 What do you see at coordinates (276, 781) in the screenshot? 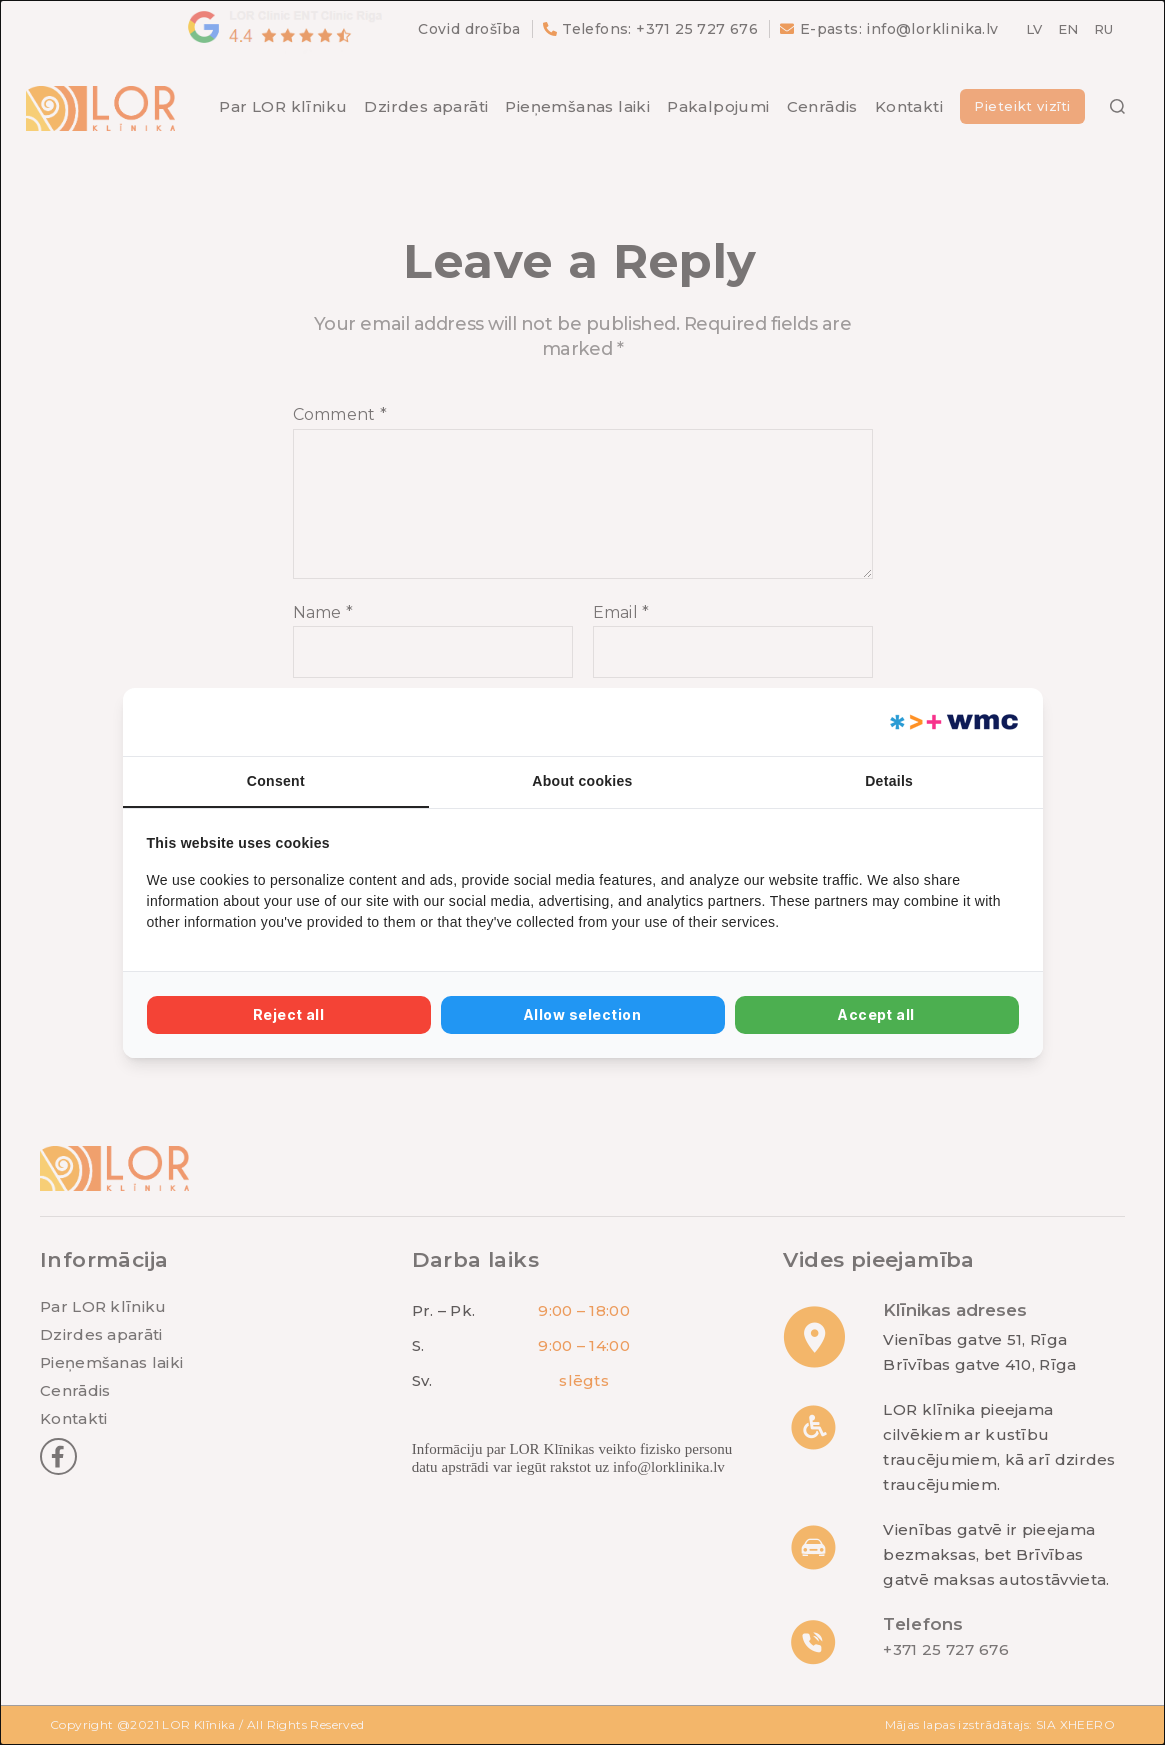
I see `Consent [tab]` at bounding box center [276, 781].